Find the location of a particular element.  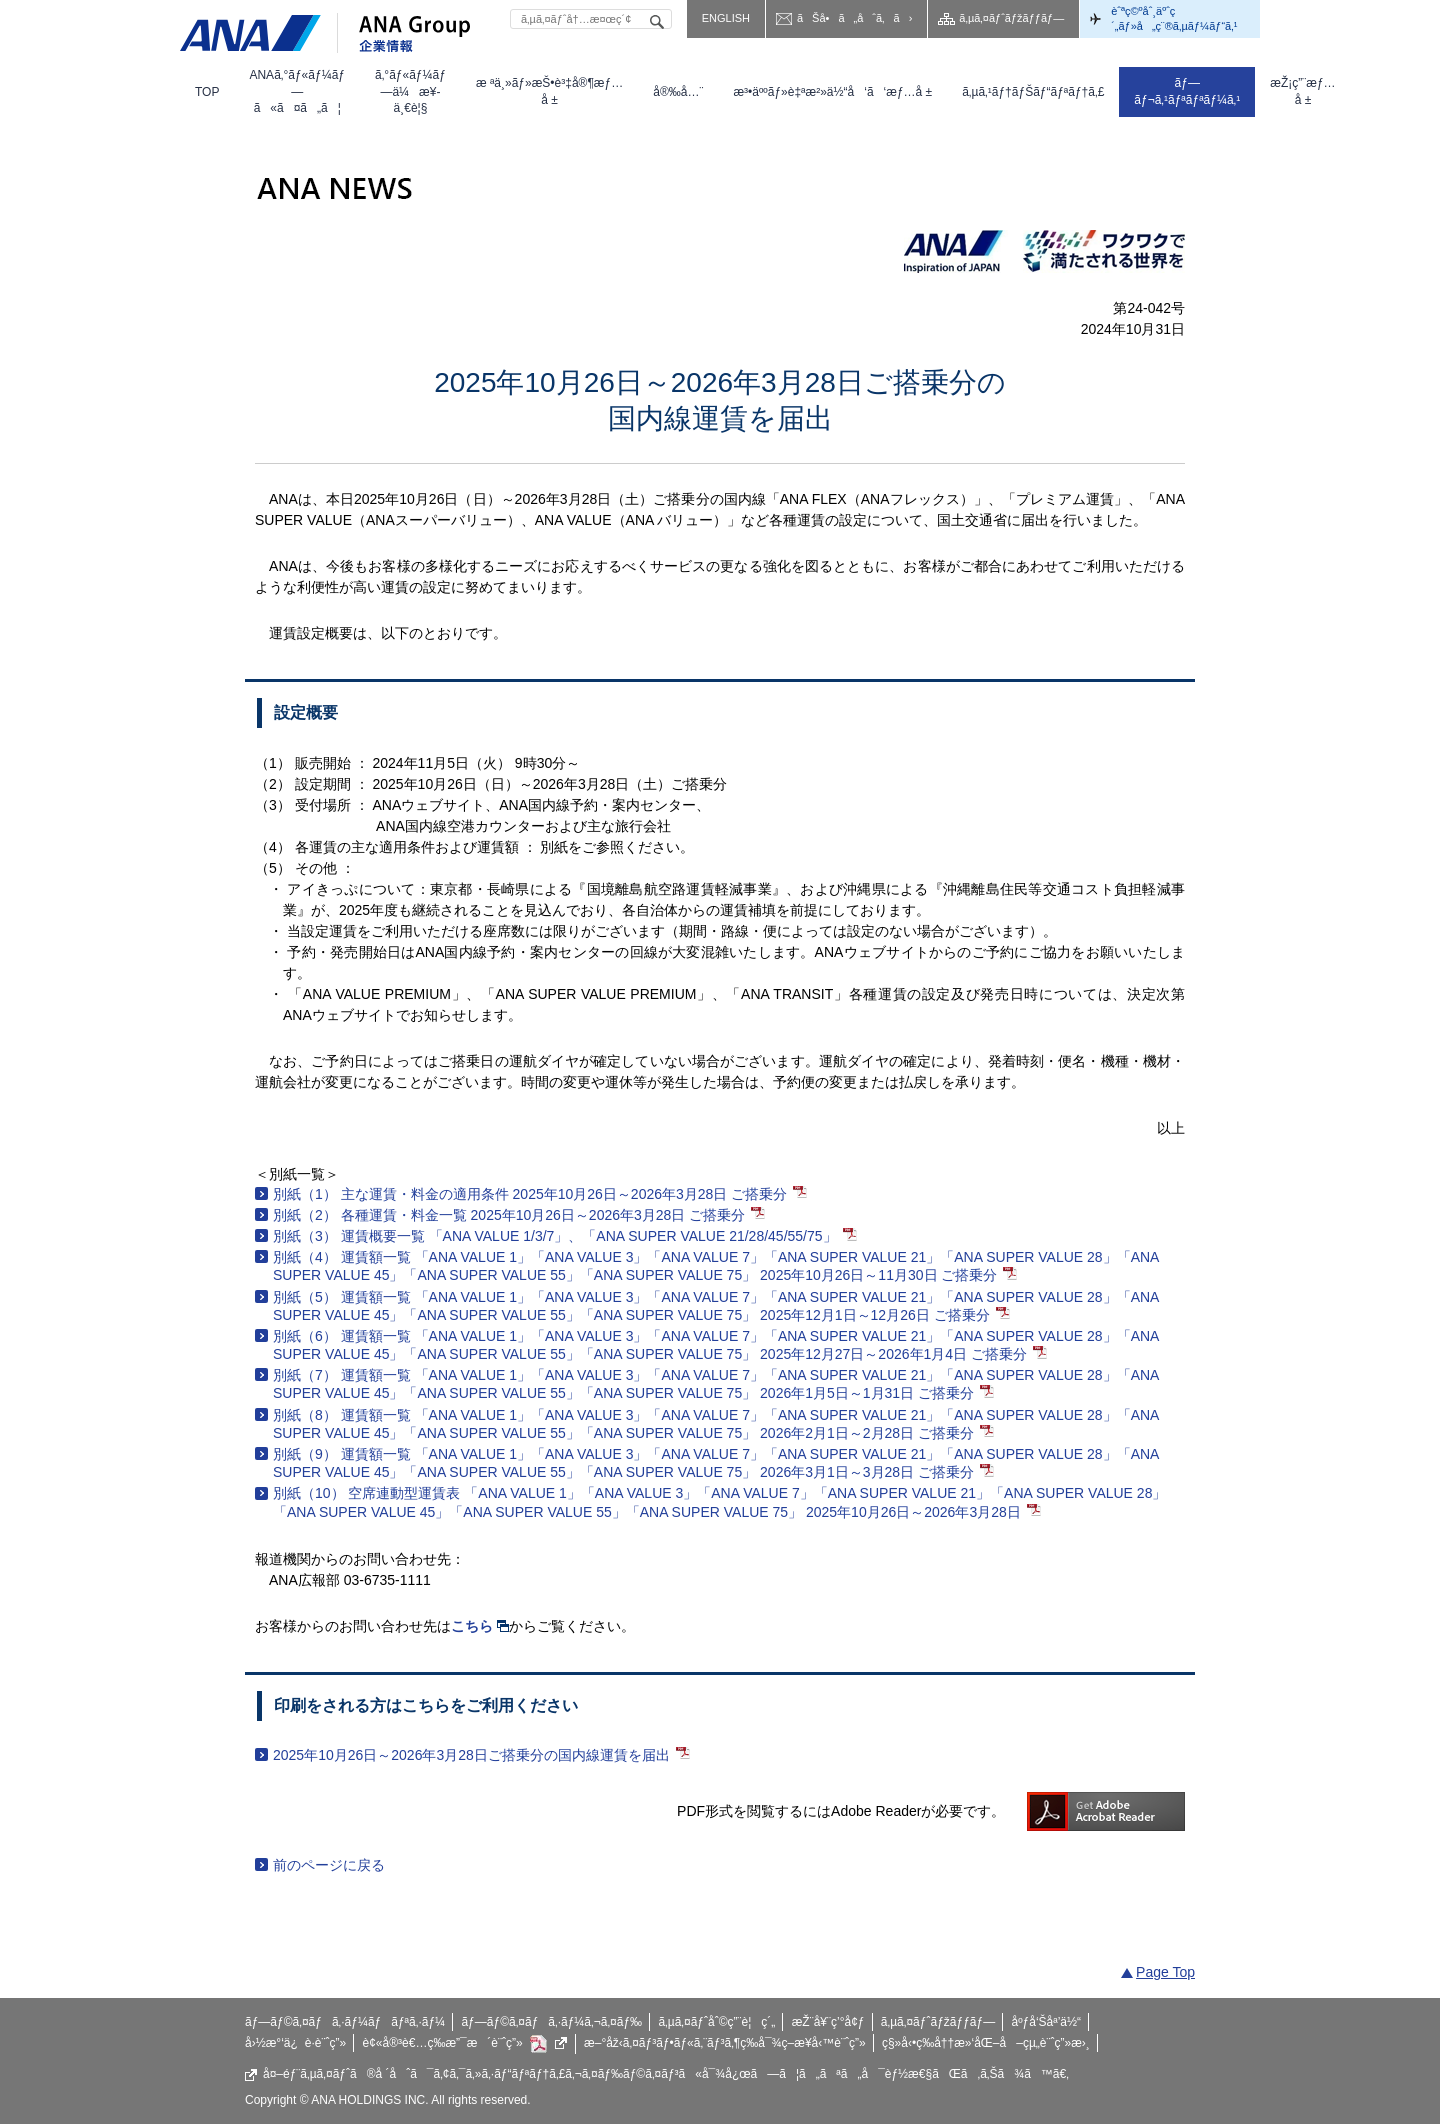

æ–°åž‹ã‚¤ãƒ³ãƒ•ãƒ«ã‚¨ãƒ³ã‚¶ç­‰å¯¾ç­–æ¥­å‹™è¨ˆç”» is located at coordinates (725, 2043).